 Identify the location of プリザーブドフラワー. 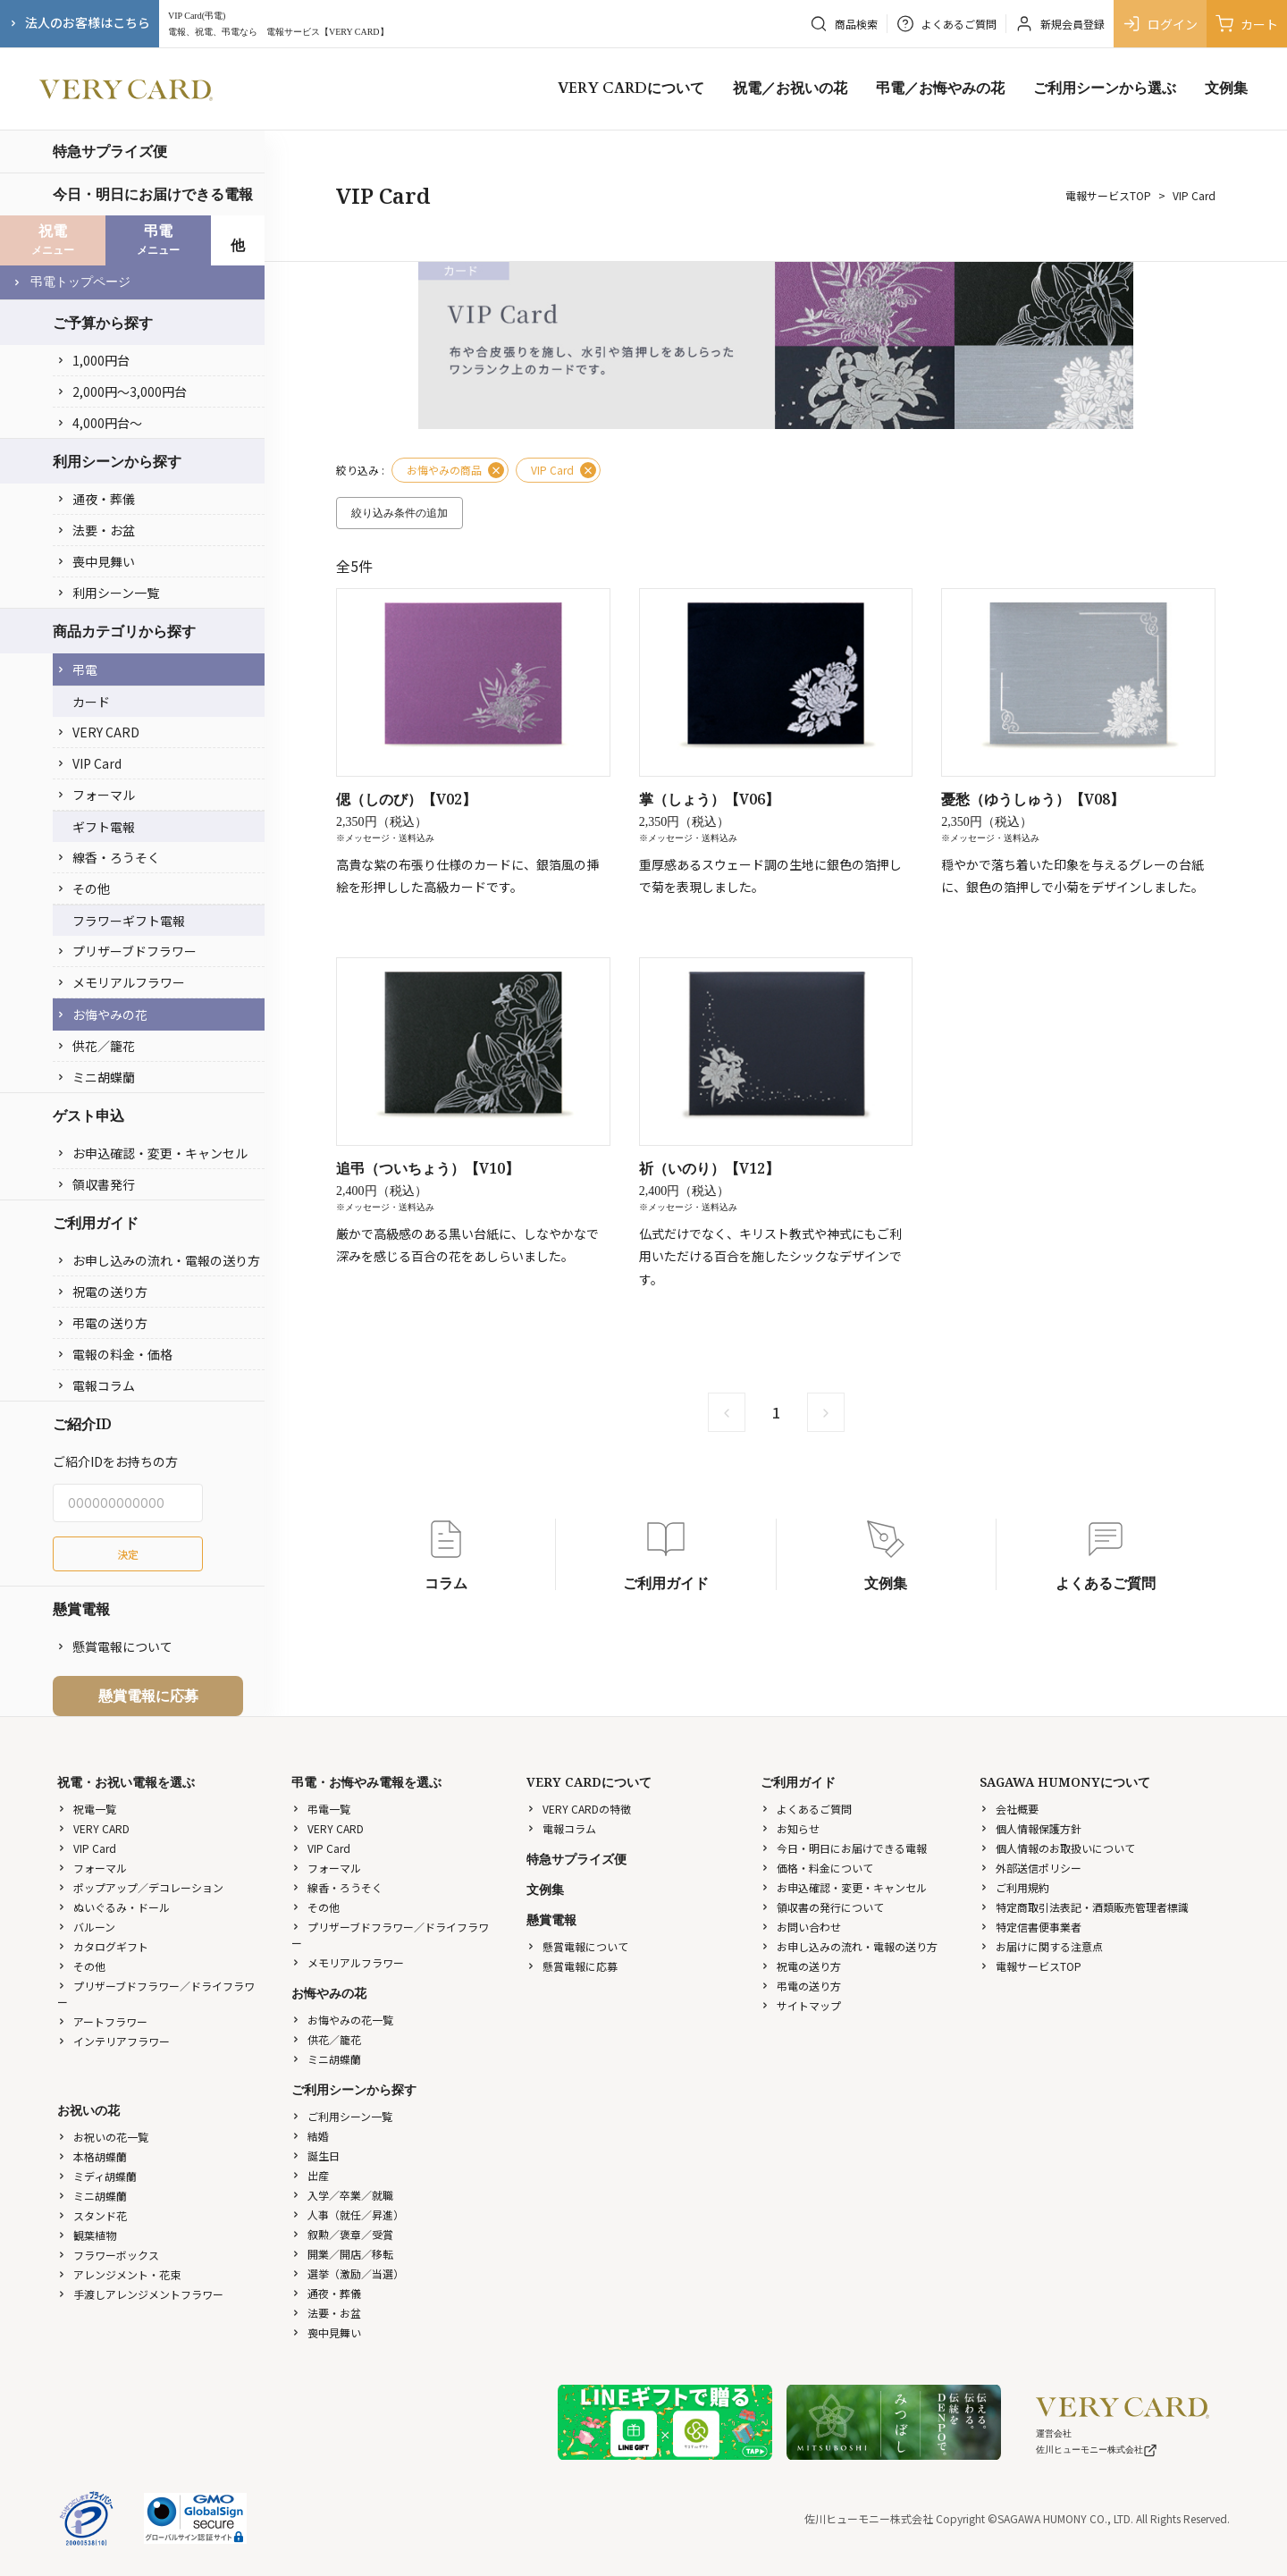
(126, 951).